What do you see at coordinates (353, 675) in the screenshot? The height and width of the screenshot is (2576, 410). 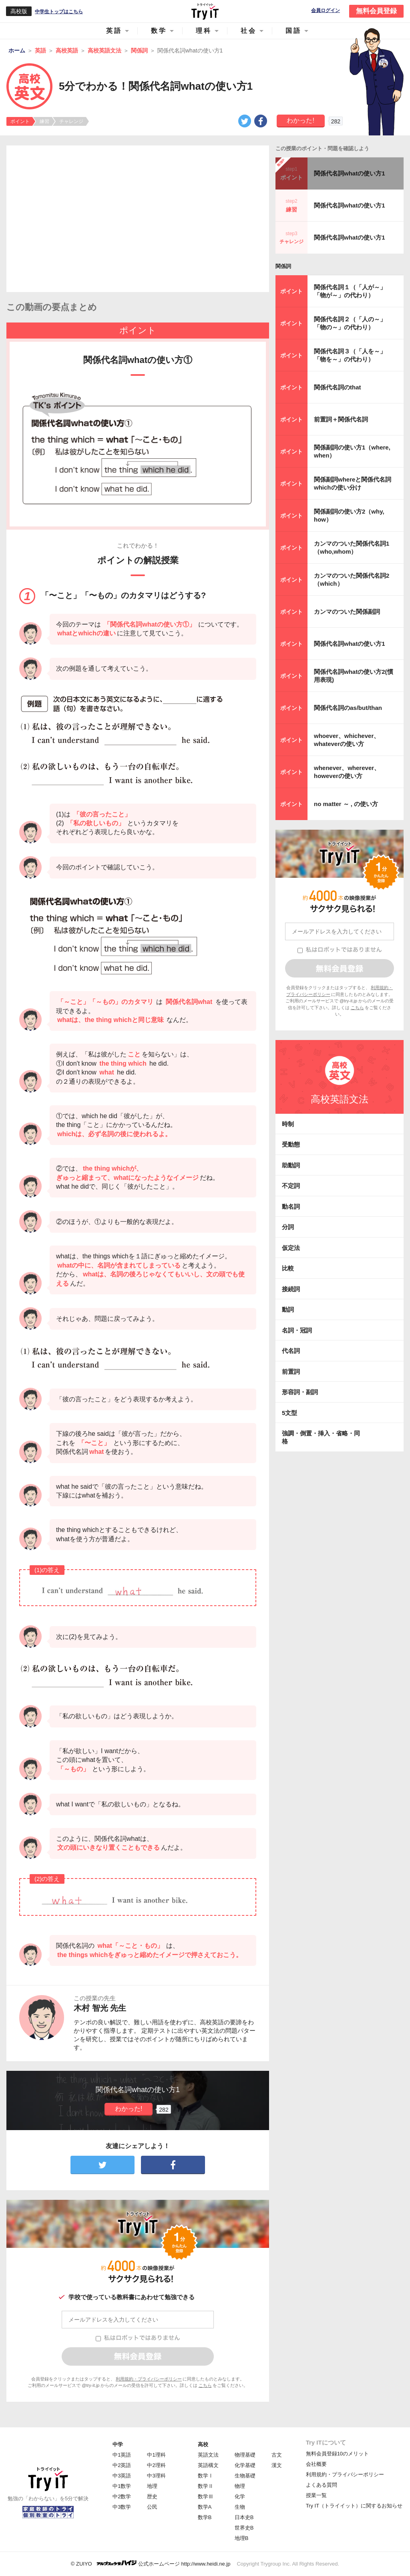 I see `関係代名詞whatの使い方2(慣用表現)` at bounding box center [353, 675].